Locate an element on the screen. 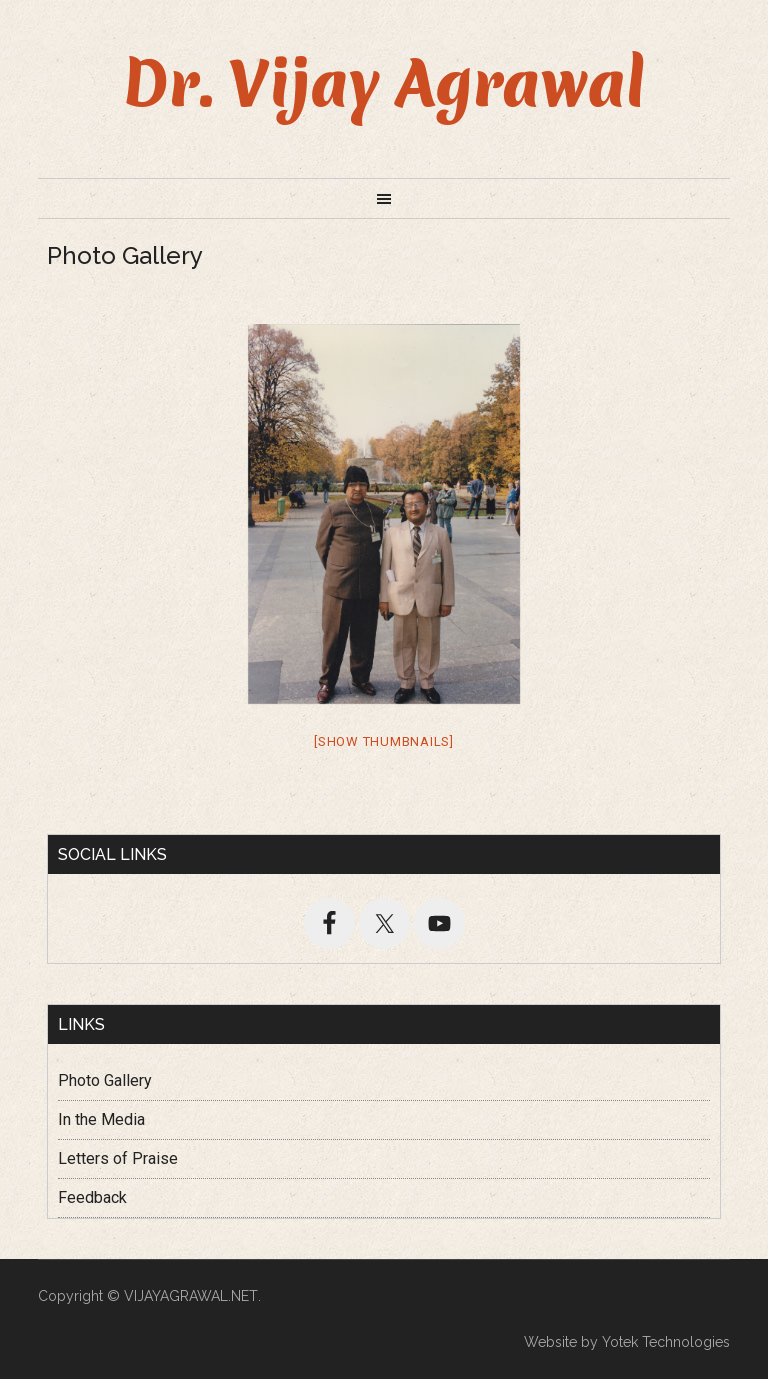 The image size is (768, 1379). Yotek Technologies is located at coordinates (666, 1342).